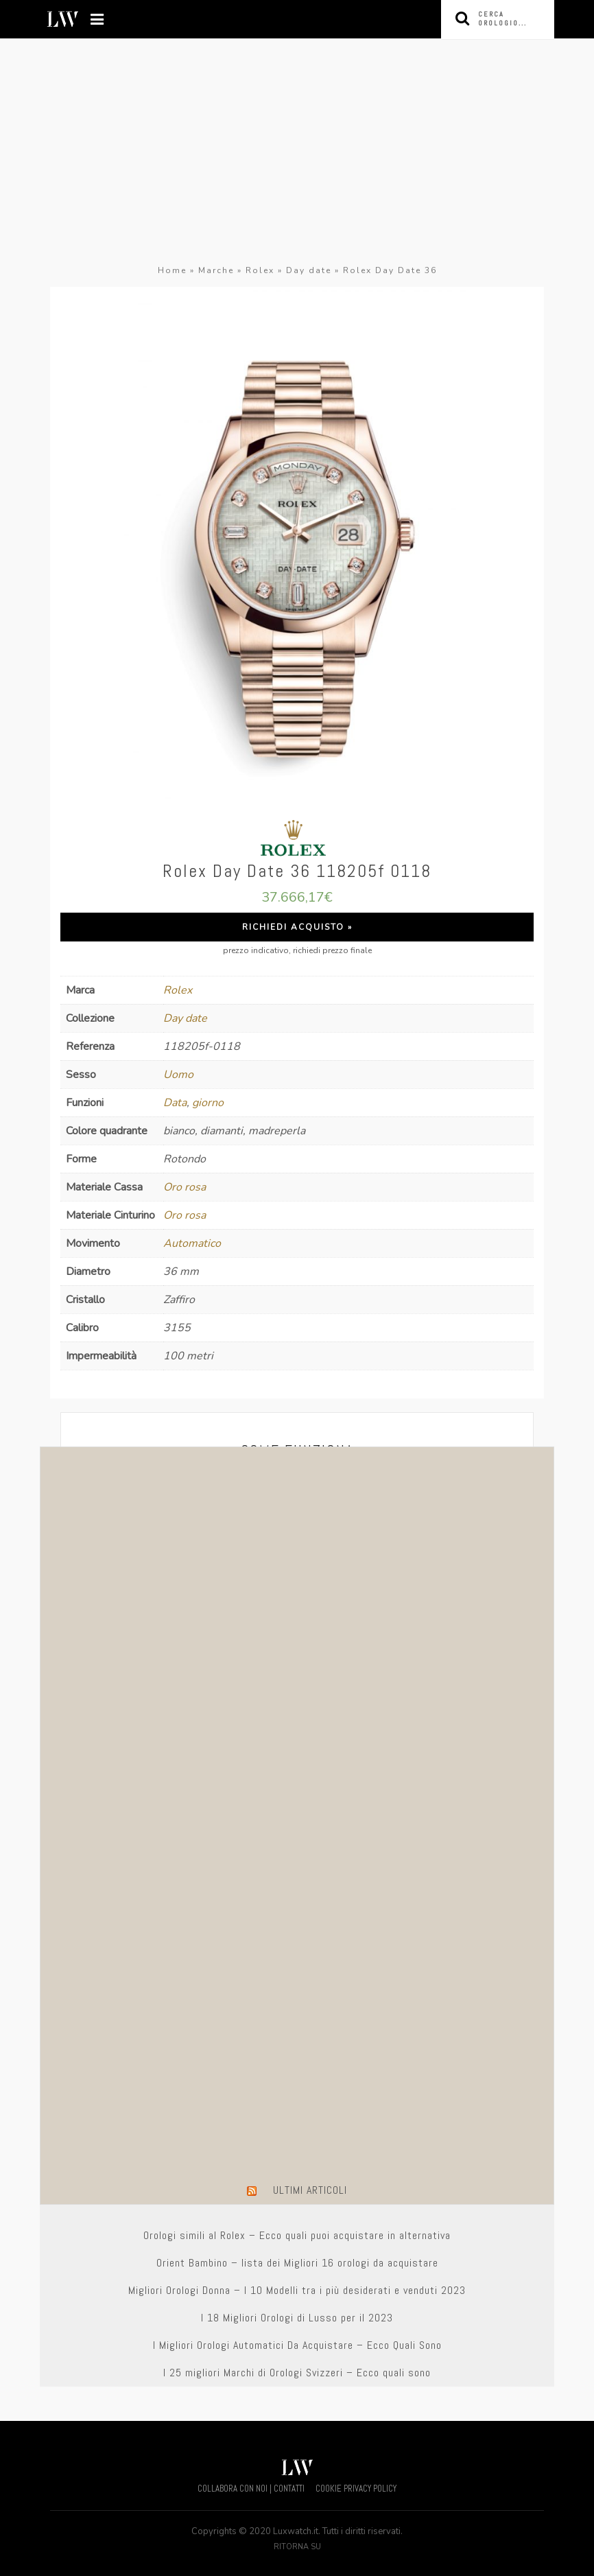 This screenshot has width=594, height=2576. What do you see at coordinates (251, 2488) in the screenshot?
I see `COLLABORA CON NOI | CONTATTI` at bounding box center [251, 2488].